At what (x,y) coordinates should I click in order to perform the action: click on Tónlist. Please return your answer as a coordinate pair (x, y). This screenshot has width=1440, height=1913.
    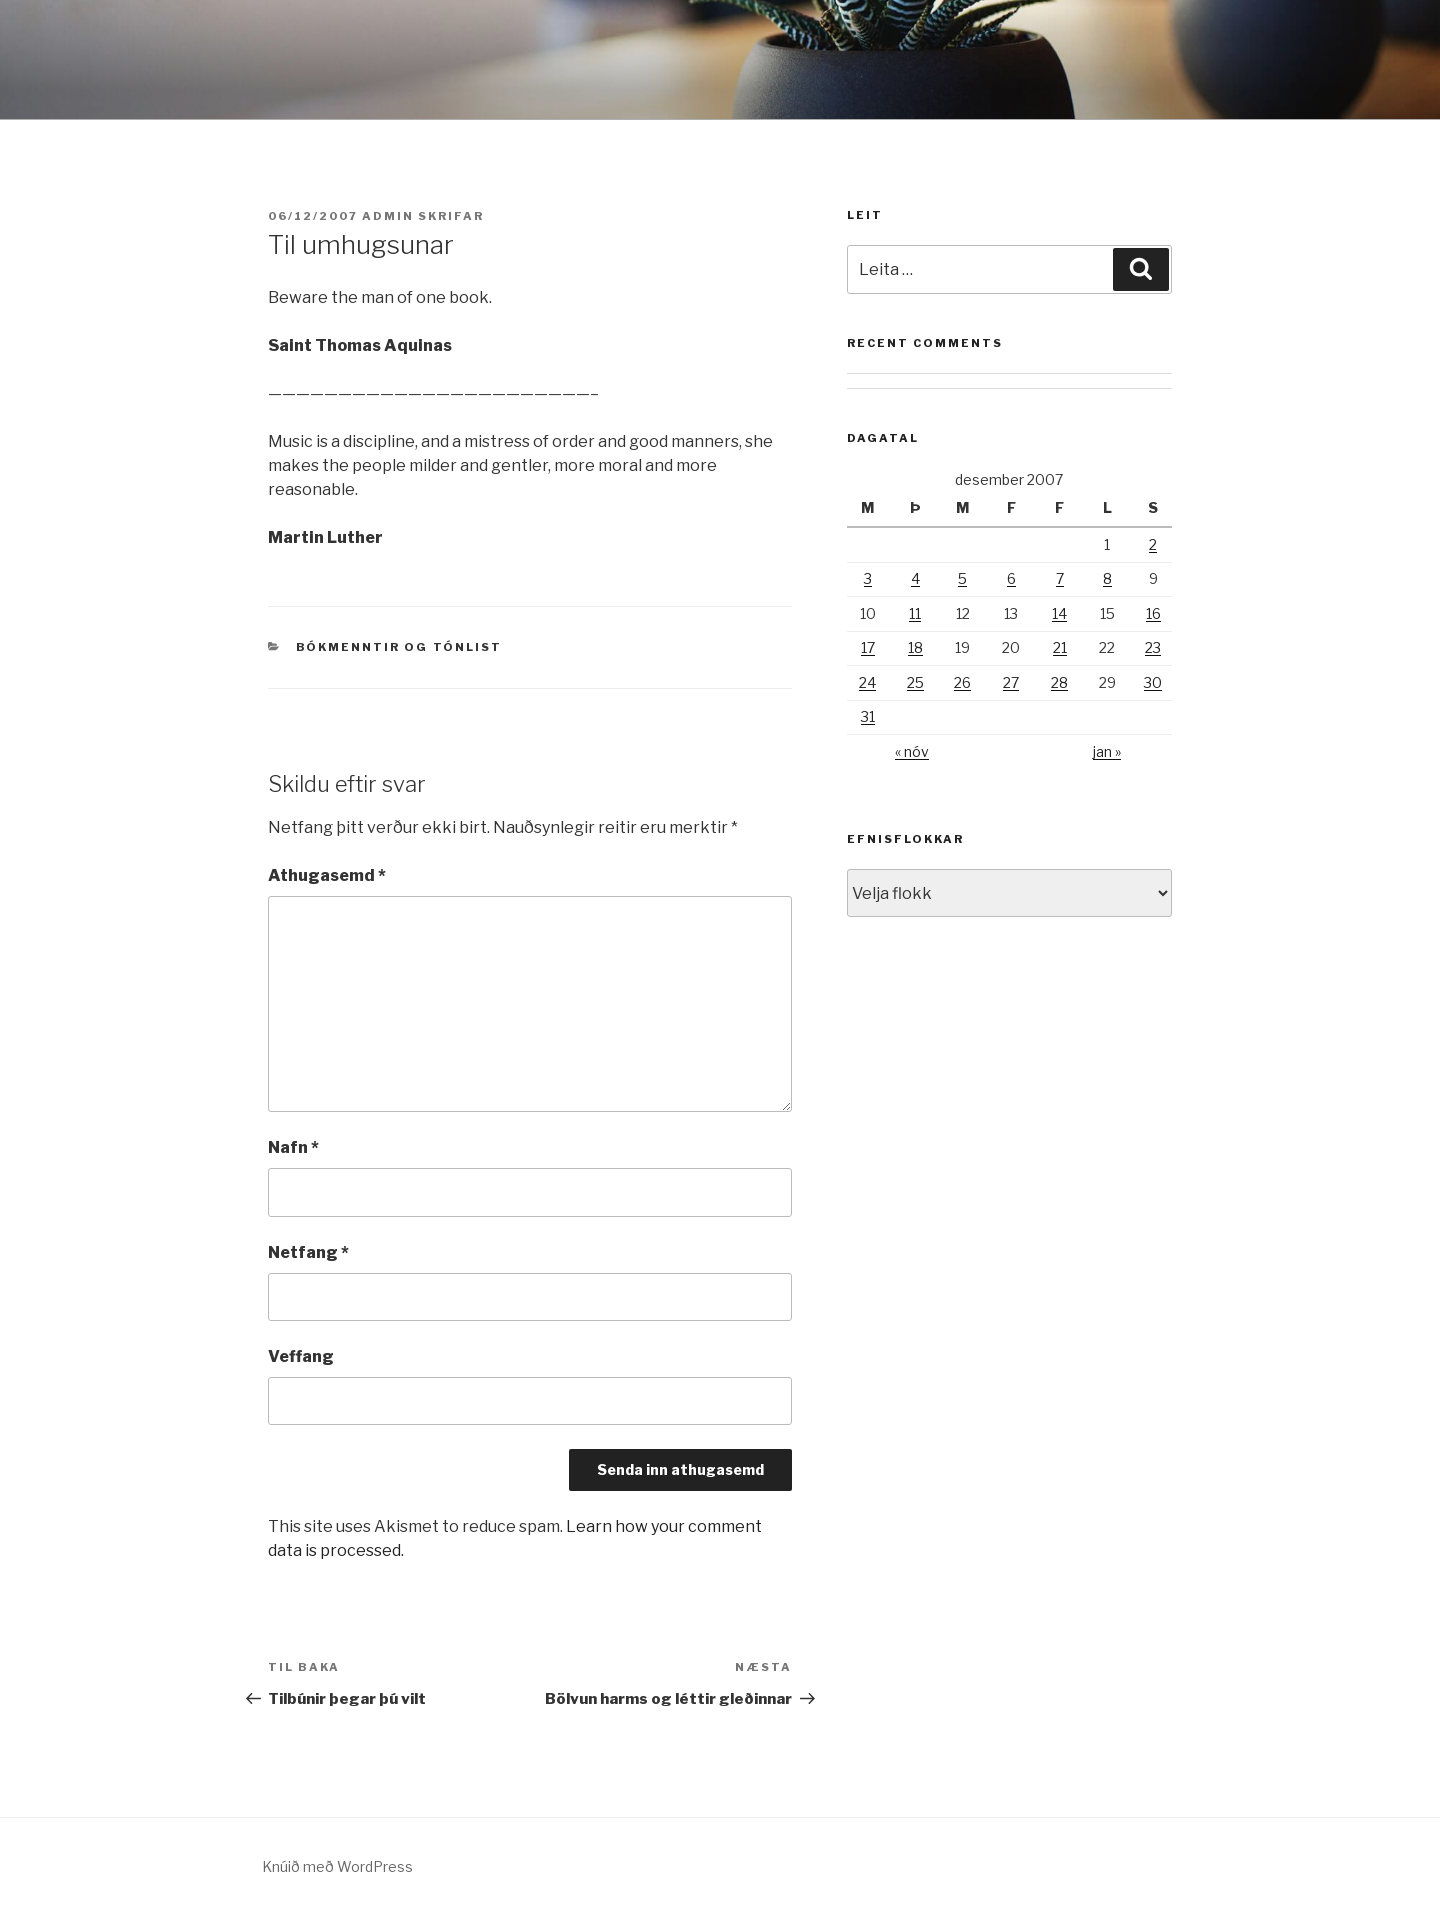
    Looking at the image, I should click on (468, 647).